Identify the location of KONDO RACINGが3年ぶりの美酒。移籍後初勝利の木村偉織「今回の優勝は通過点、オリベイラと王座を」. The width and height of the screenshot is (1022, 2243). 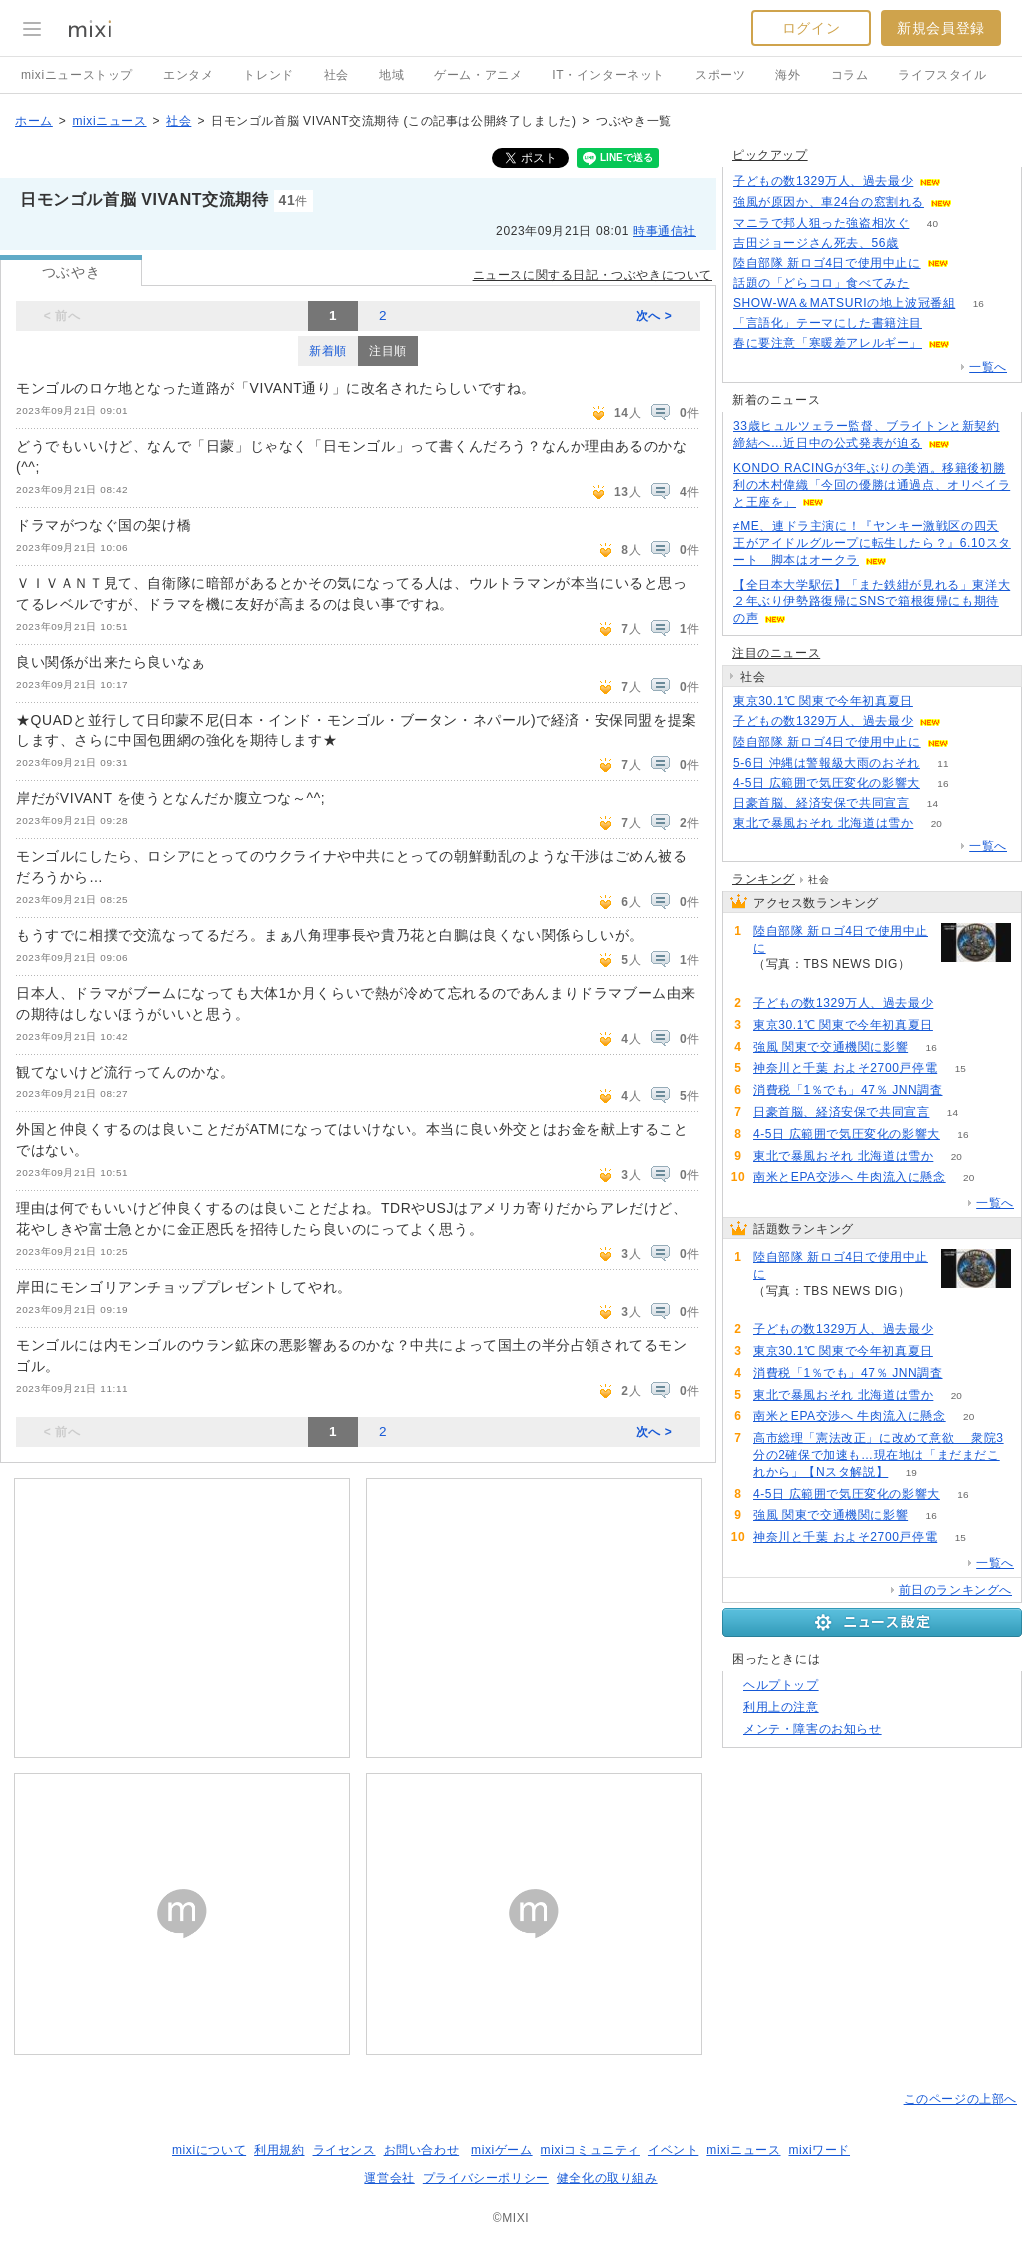
(871, 485).